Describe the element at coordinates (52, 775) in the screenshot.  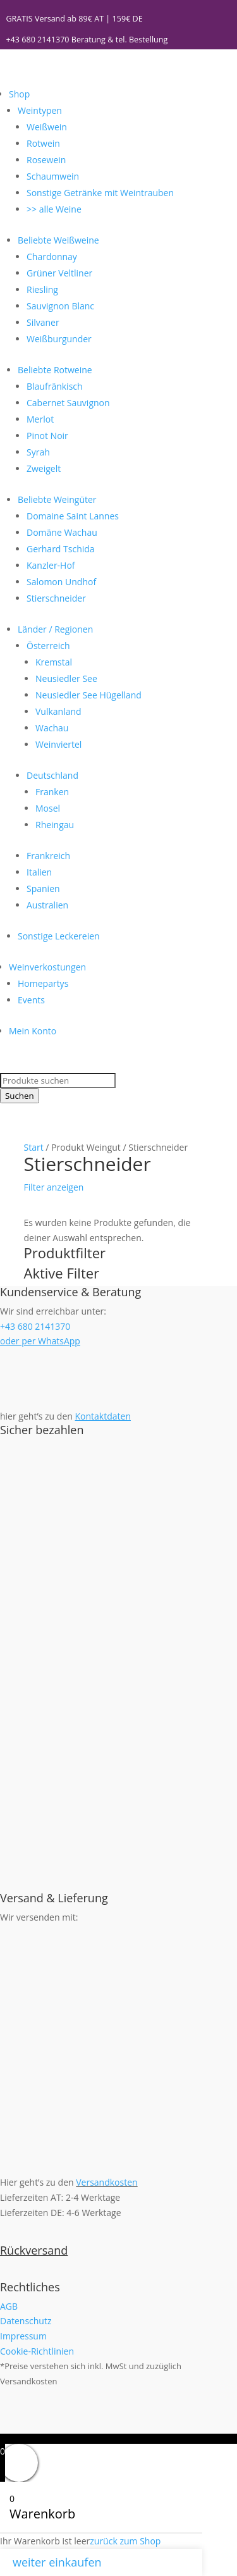
I see `Deutschland` at that location.